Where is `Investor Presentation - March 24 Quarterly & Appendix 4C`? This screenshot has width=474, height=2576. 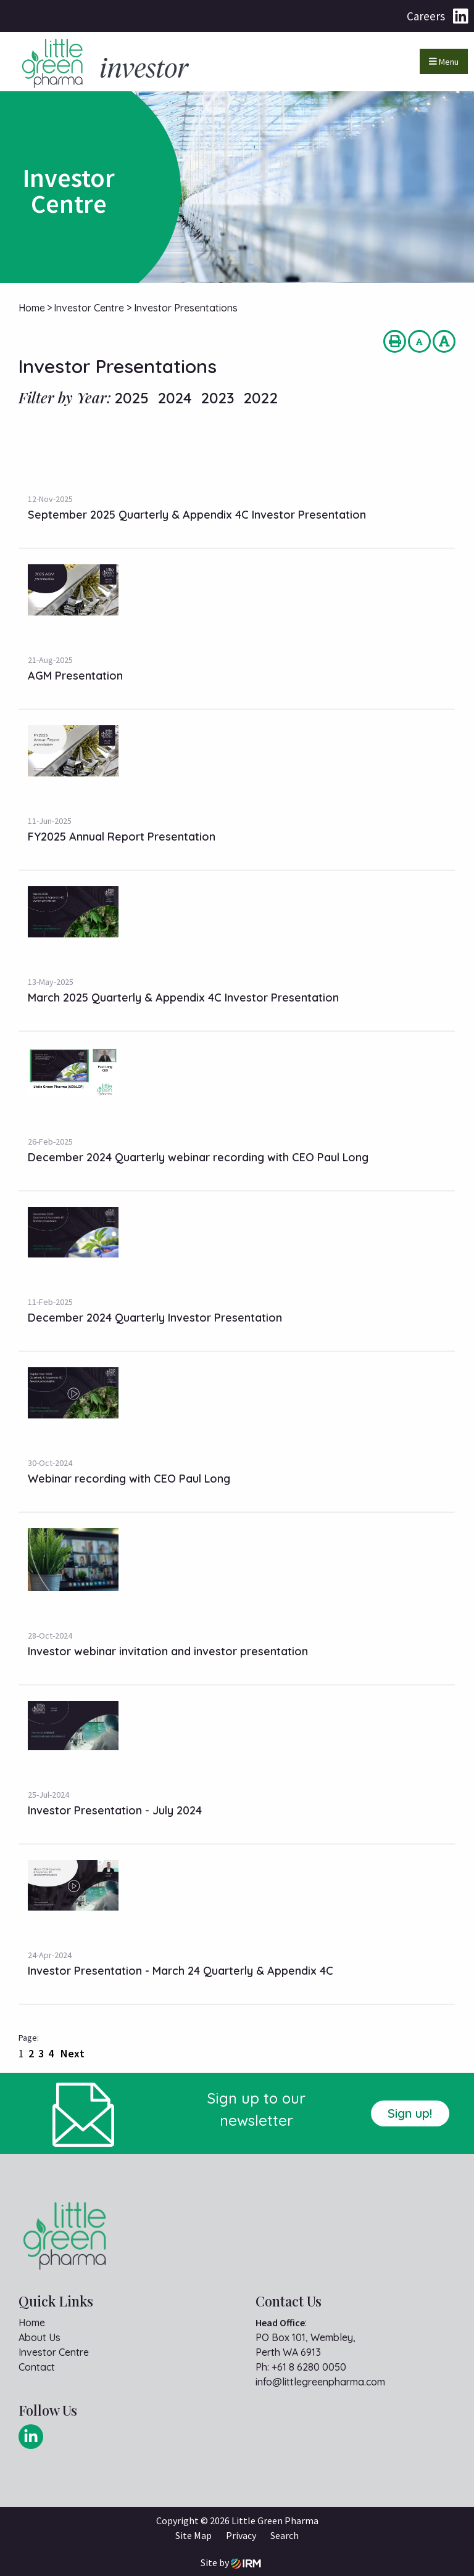 Investor Presentation - March 24 Quarterly & Appendix 4C is located at coordinates (180, 1971).